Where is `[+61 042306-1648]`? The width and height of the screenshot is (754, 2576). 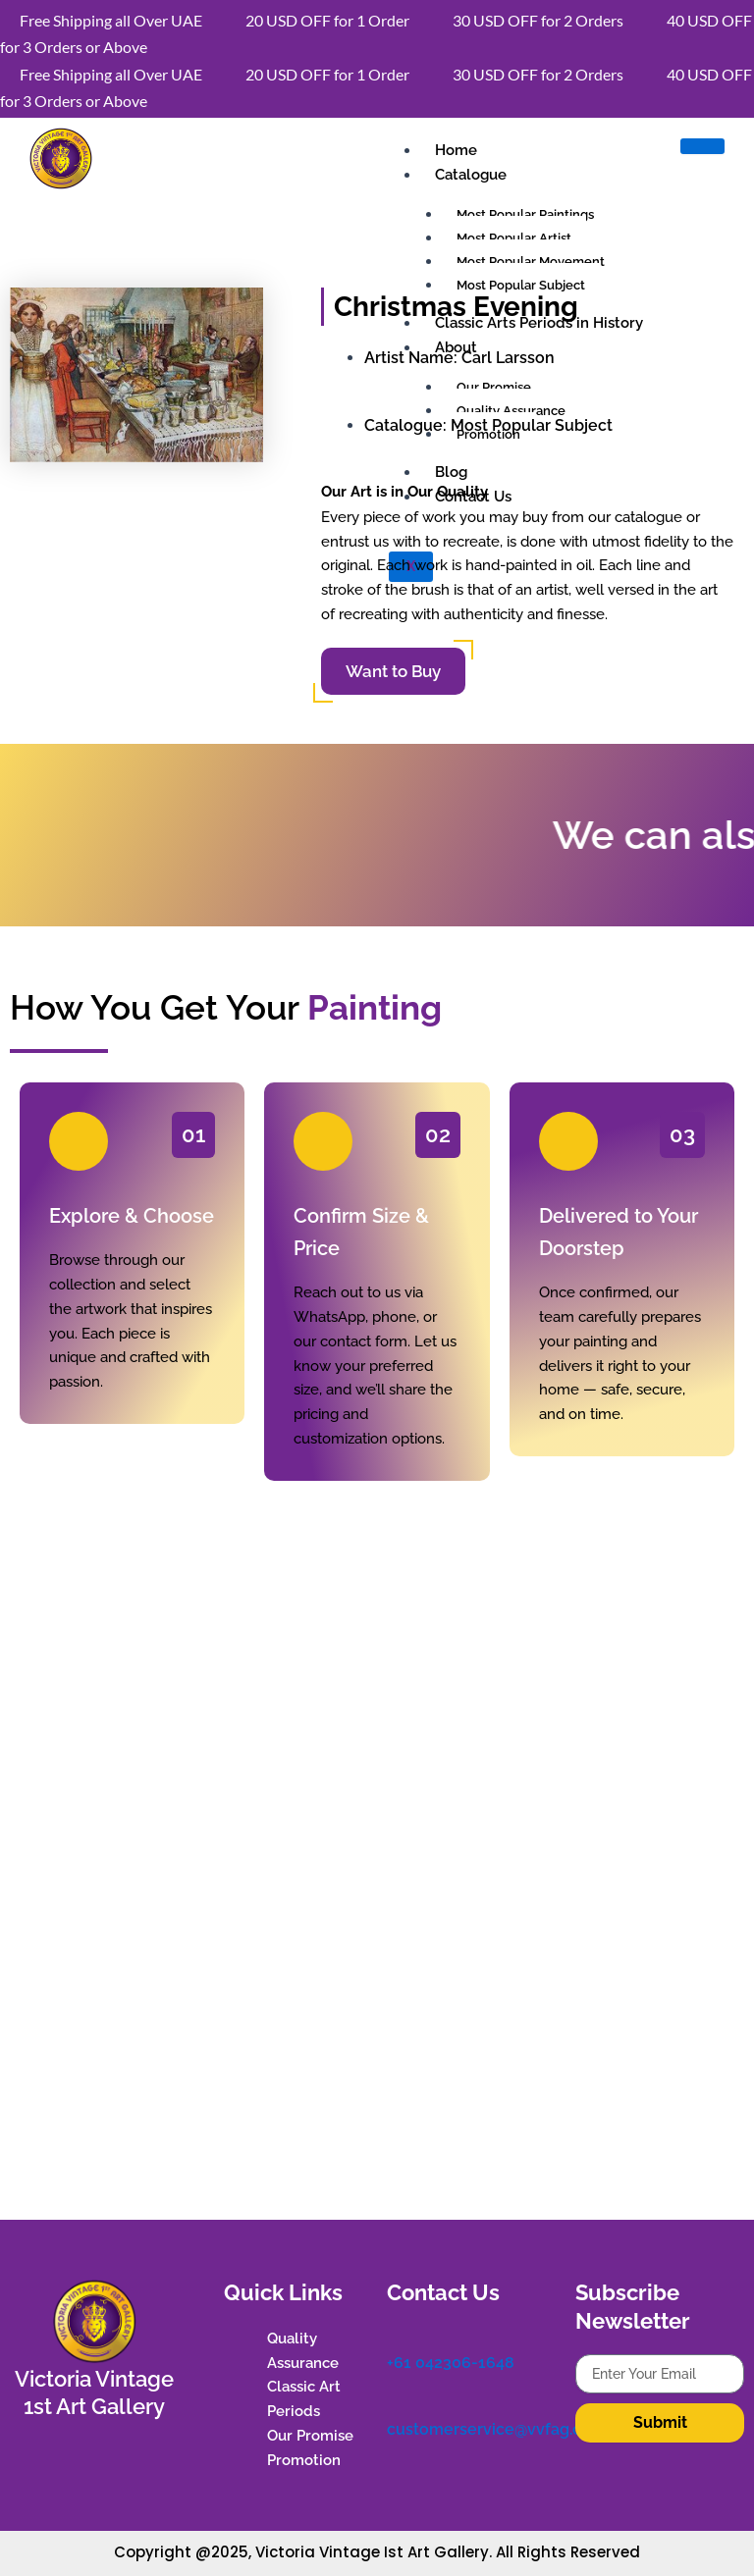
[+61 042306-1648] is located at coordinates (396, 2336).